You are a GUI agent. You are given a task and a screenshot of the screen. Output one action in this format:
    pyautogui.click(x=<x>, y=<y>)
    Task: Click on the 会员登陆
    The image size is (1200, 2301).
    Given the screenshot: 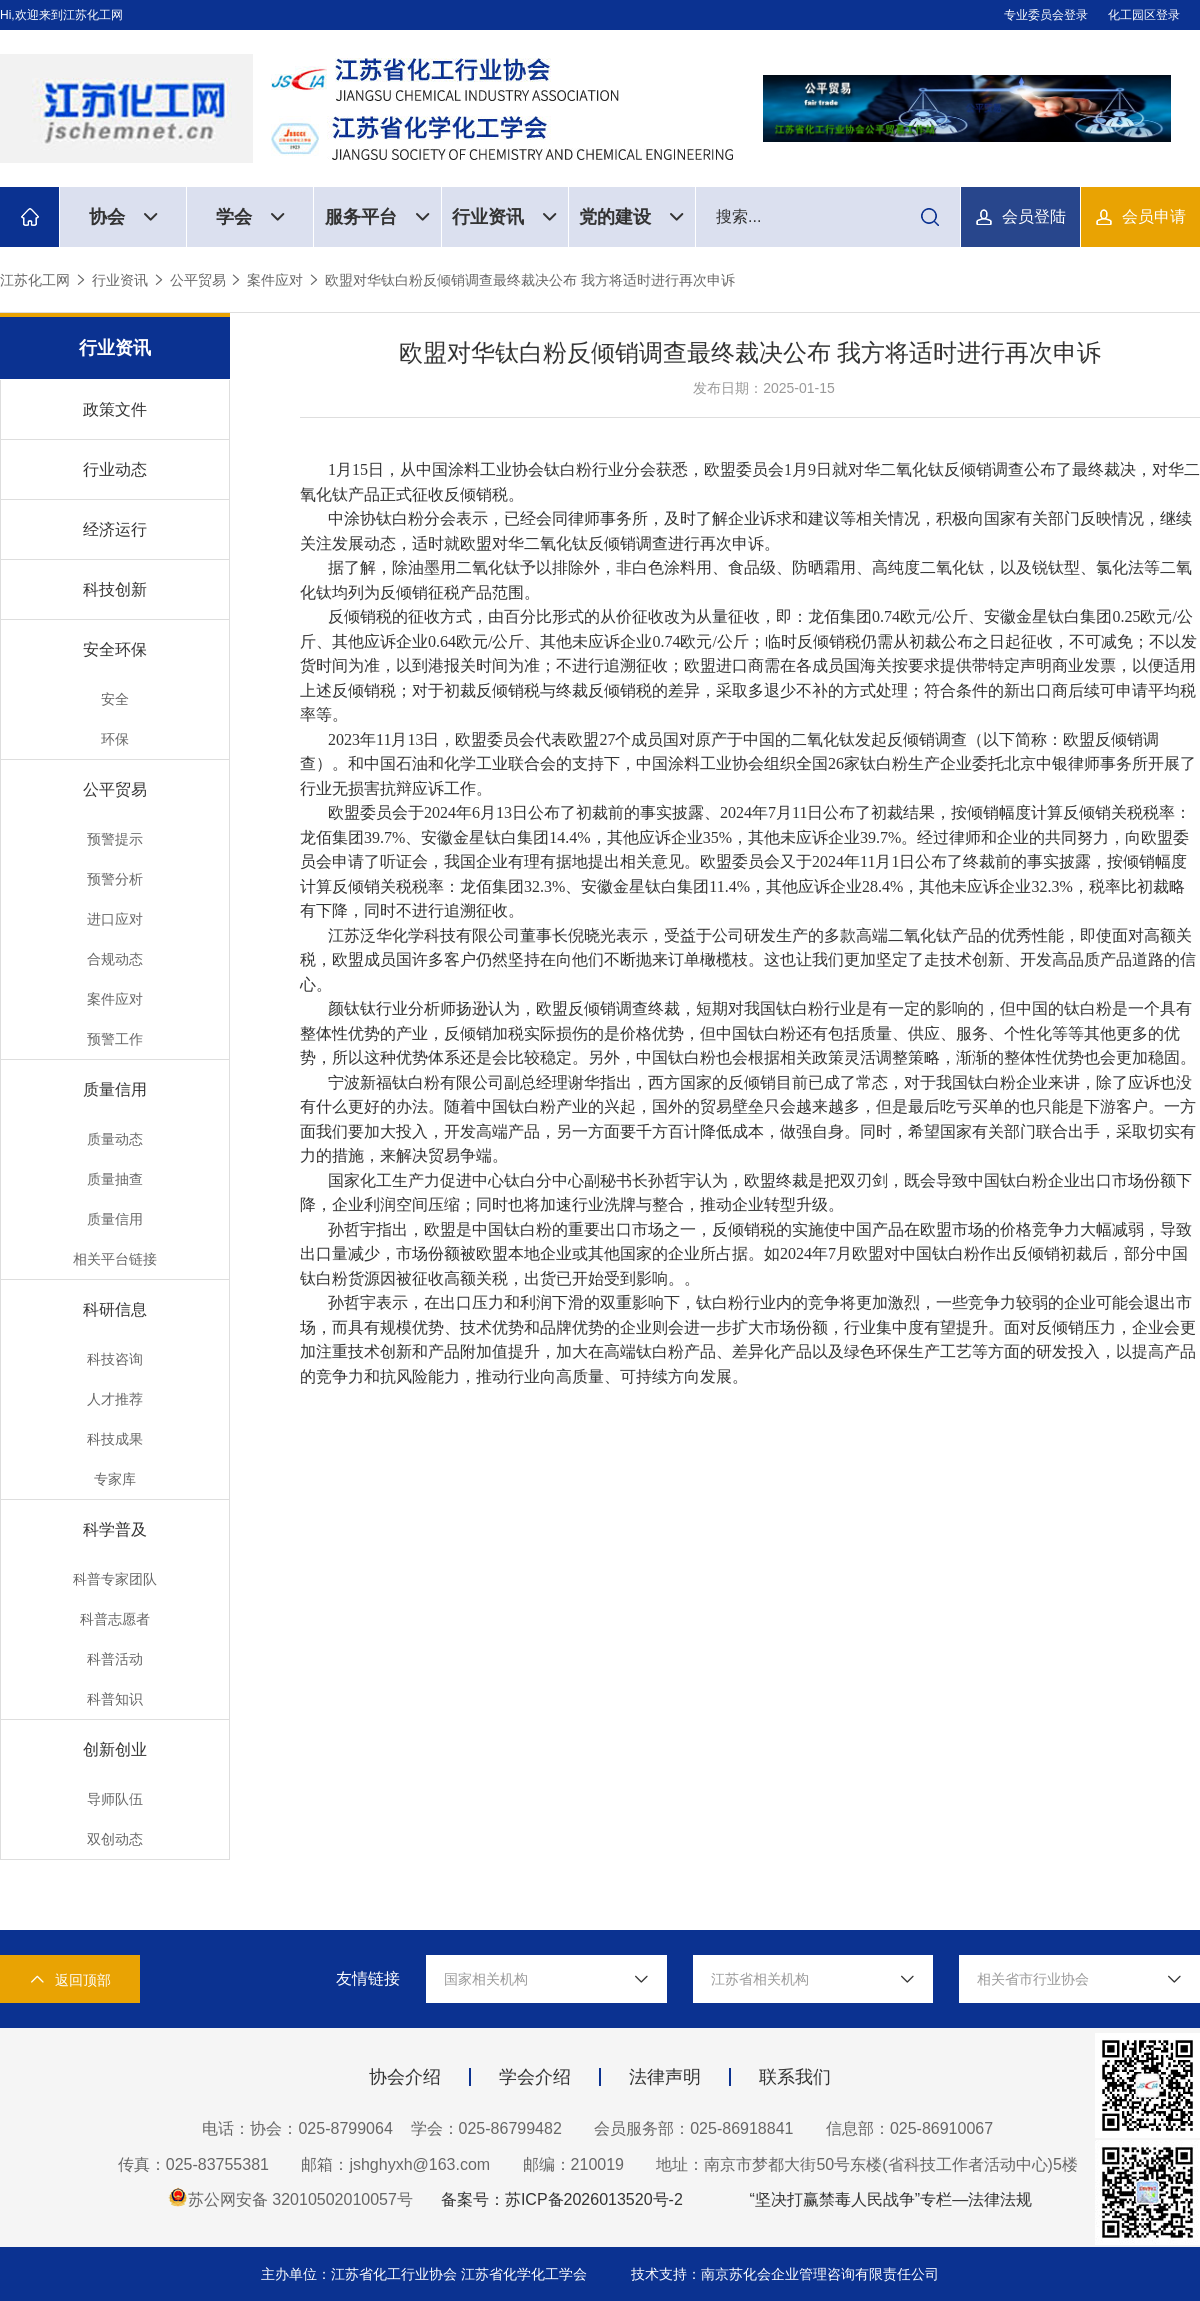 What is the action you would take?
    pyautogui.click(x=1034, y=216)
    